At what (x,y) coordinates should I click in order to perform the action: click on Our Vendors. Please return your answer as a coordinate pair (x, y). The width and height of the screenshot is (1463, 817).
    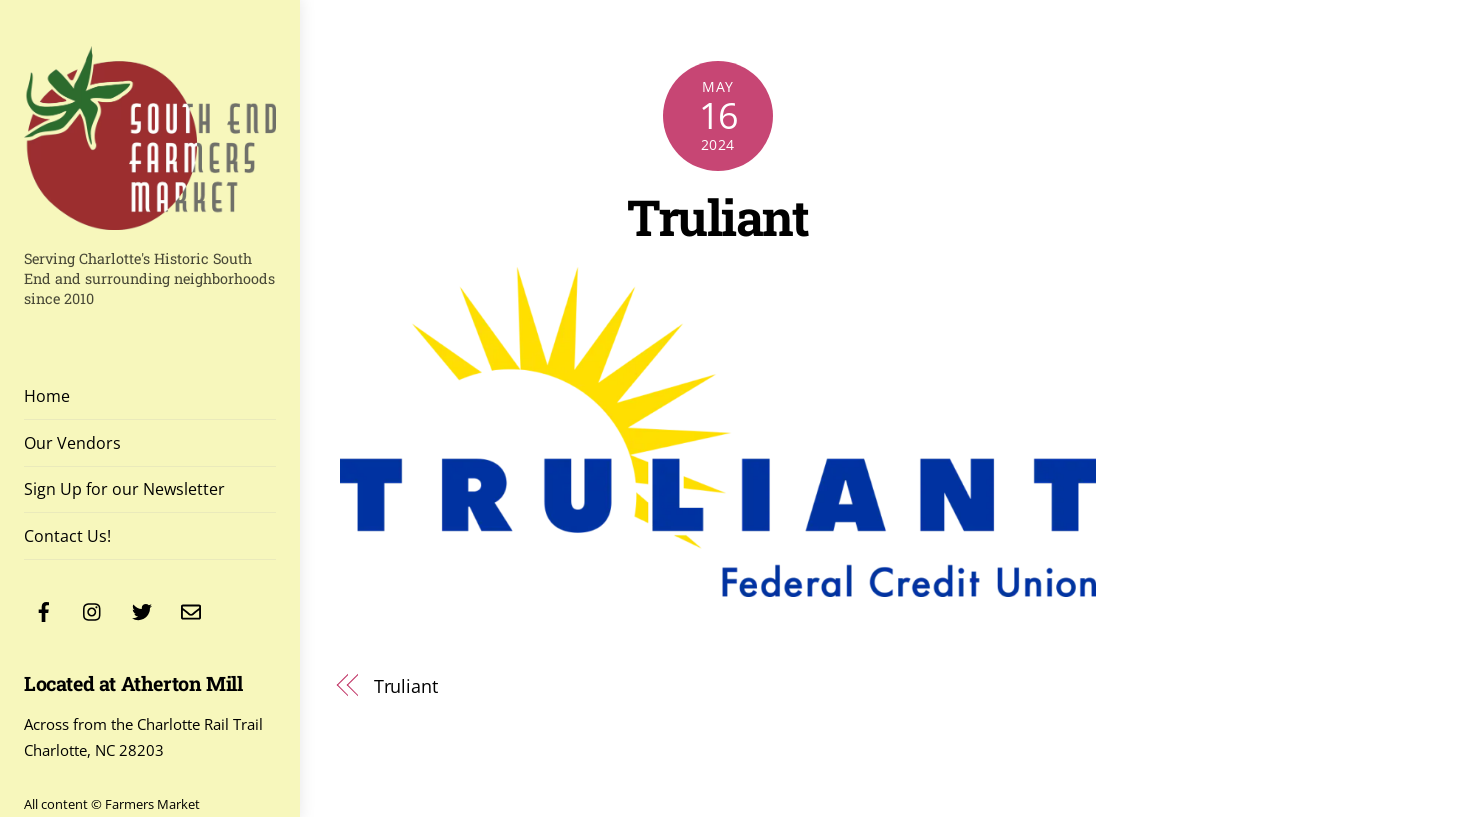
    Looking at the image, I should click on (72, 443).